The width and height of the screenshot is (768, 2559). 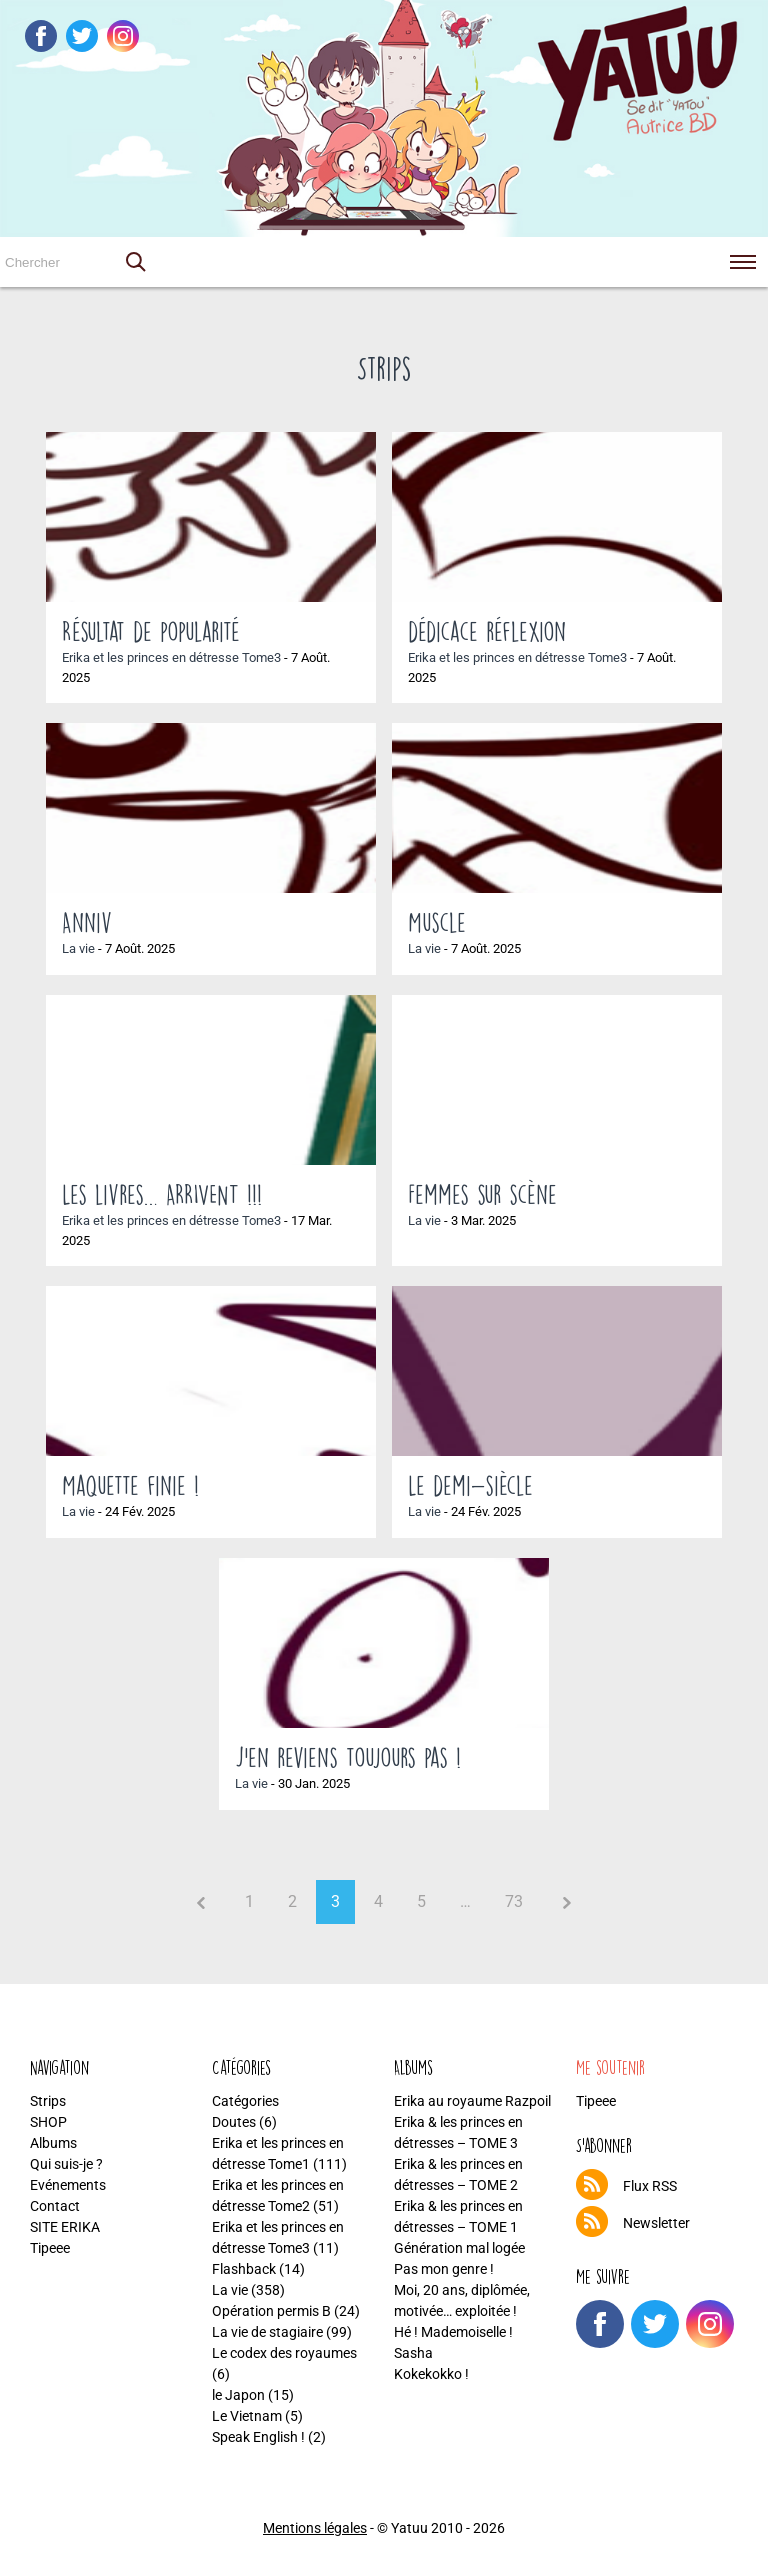 What do you see at coordinates (135, 262) in the screenshot?
I see `[button]` at bounding box center [135, 262].